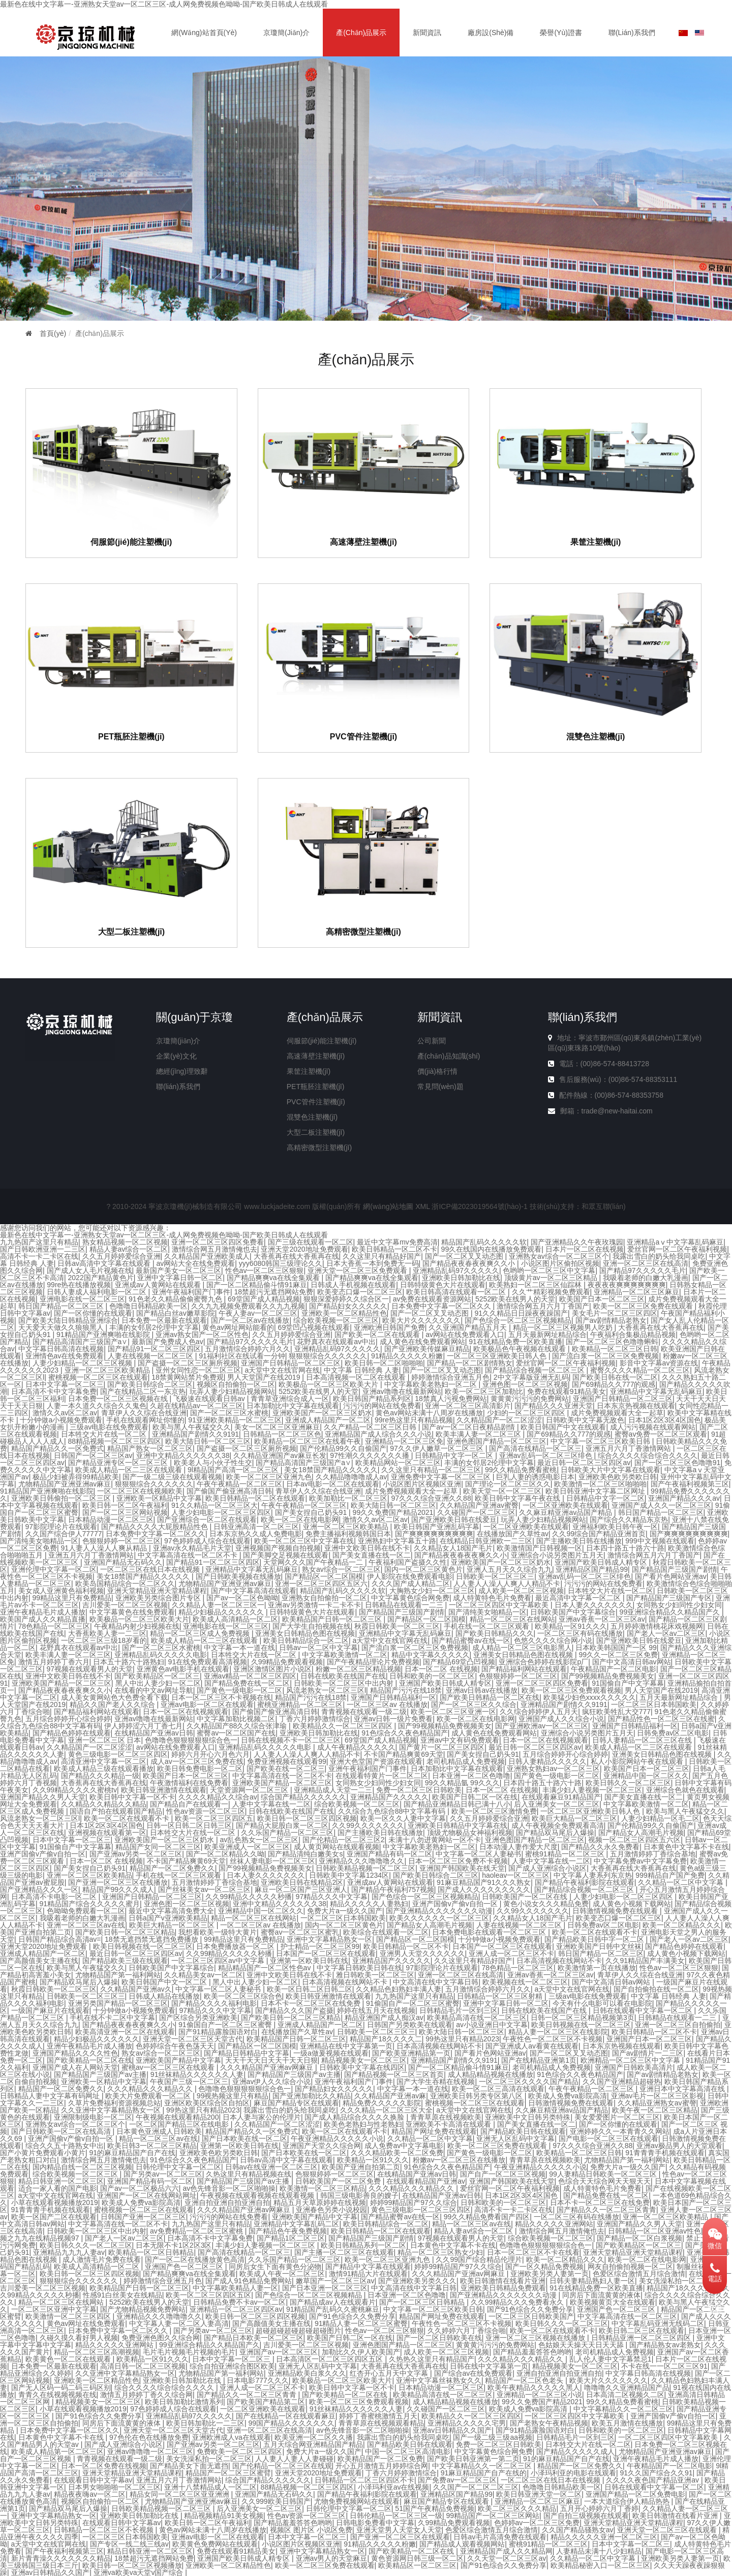  What do you see at coordinates (298, 2330) in the screenshot?
I see `超碰超碰超碰超碰超碰图片` at bounding box center [298, 2330].